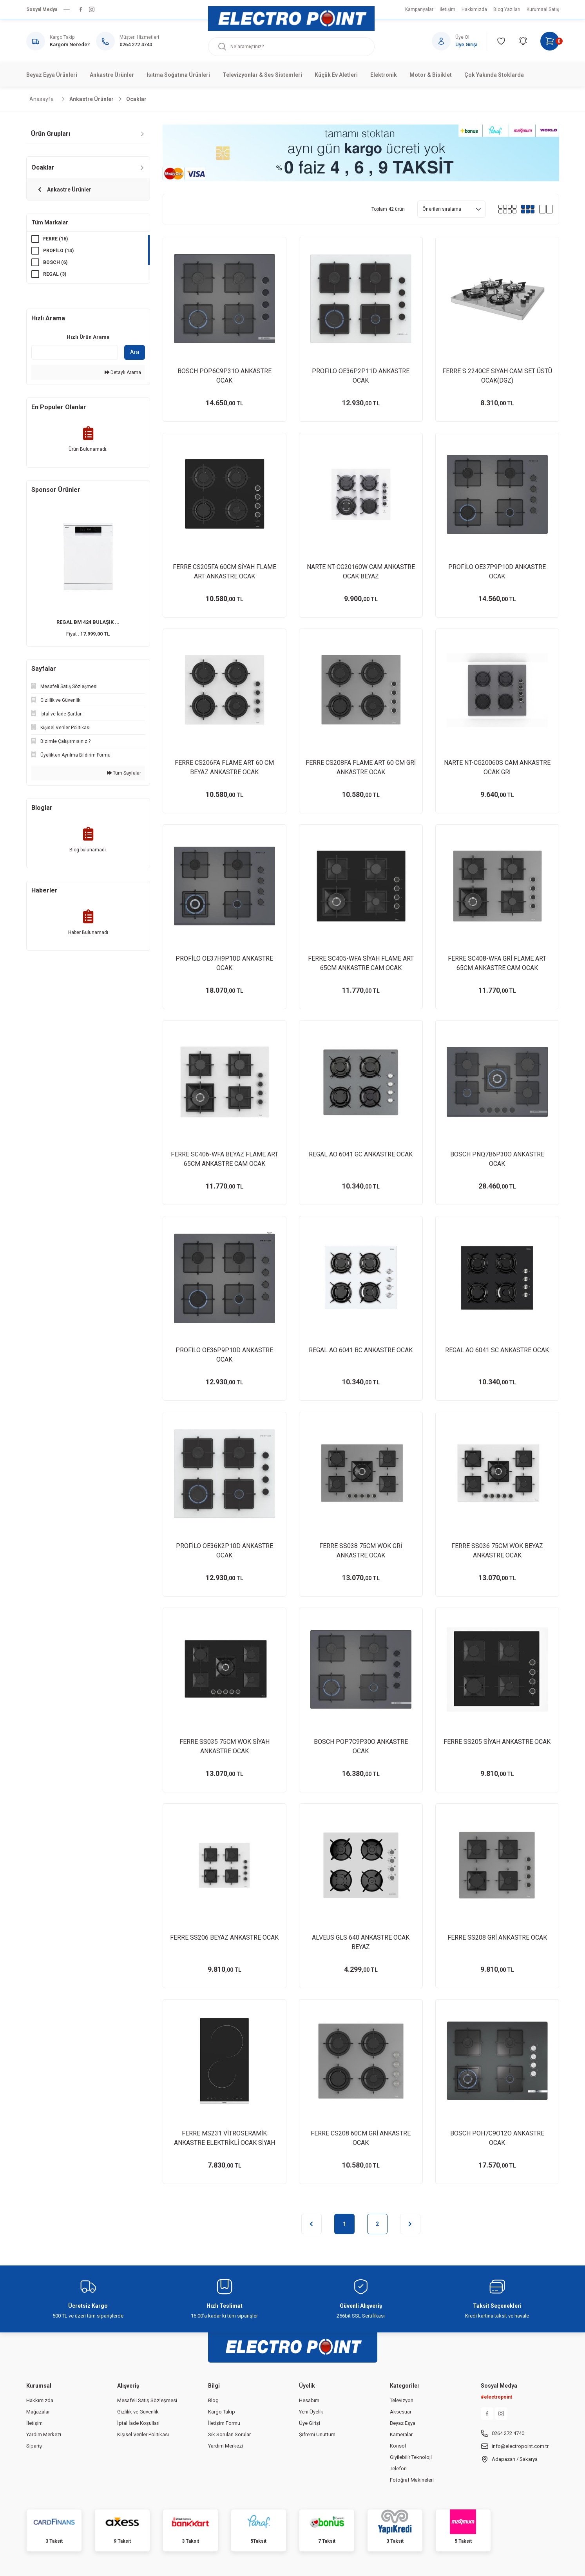 This screenshot has width=585, height=2576. What do you see at coordinates (229, 2434) in the screenshot?
I see `Sık Sorulan Sorular` at bounding box center [229, 2434].